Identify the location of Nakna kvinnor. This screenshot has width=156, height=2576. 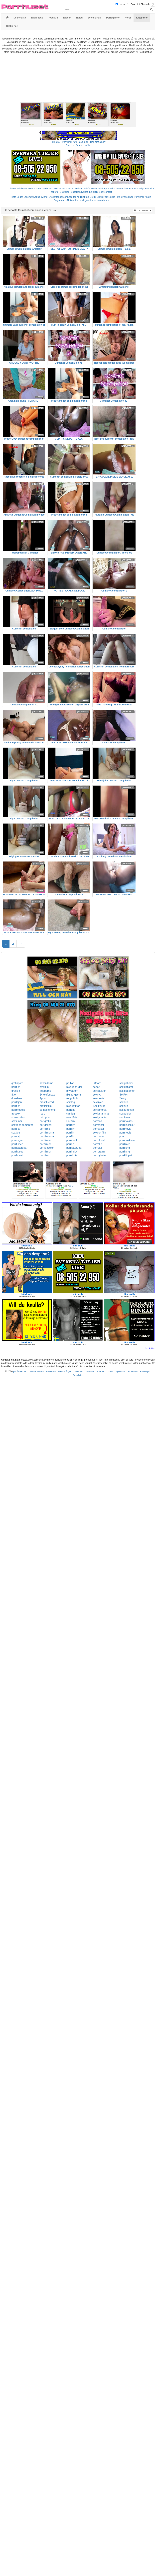
(40, 197).